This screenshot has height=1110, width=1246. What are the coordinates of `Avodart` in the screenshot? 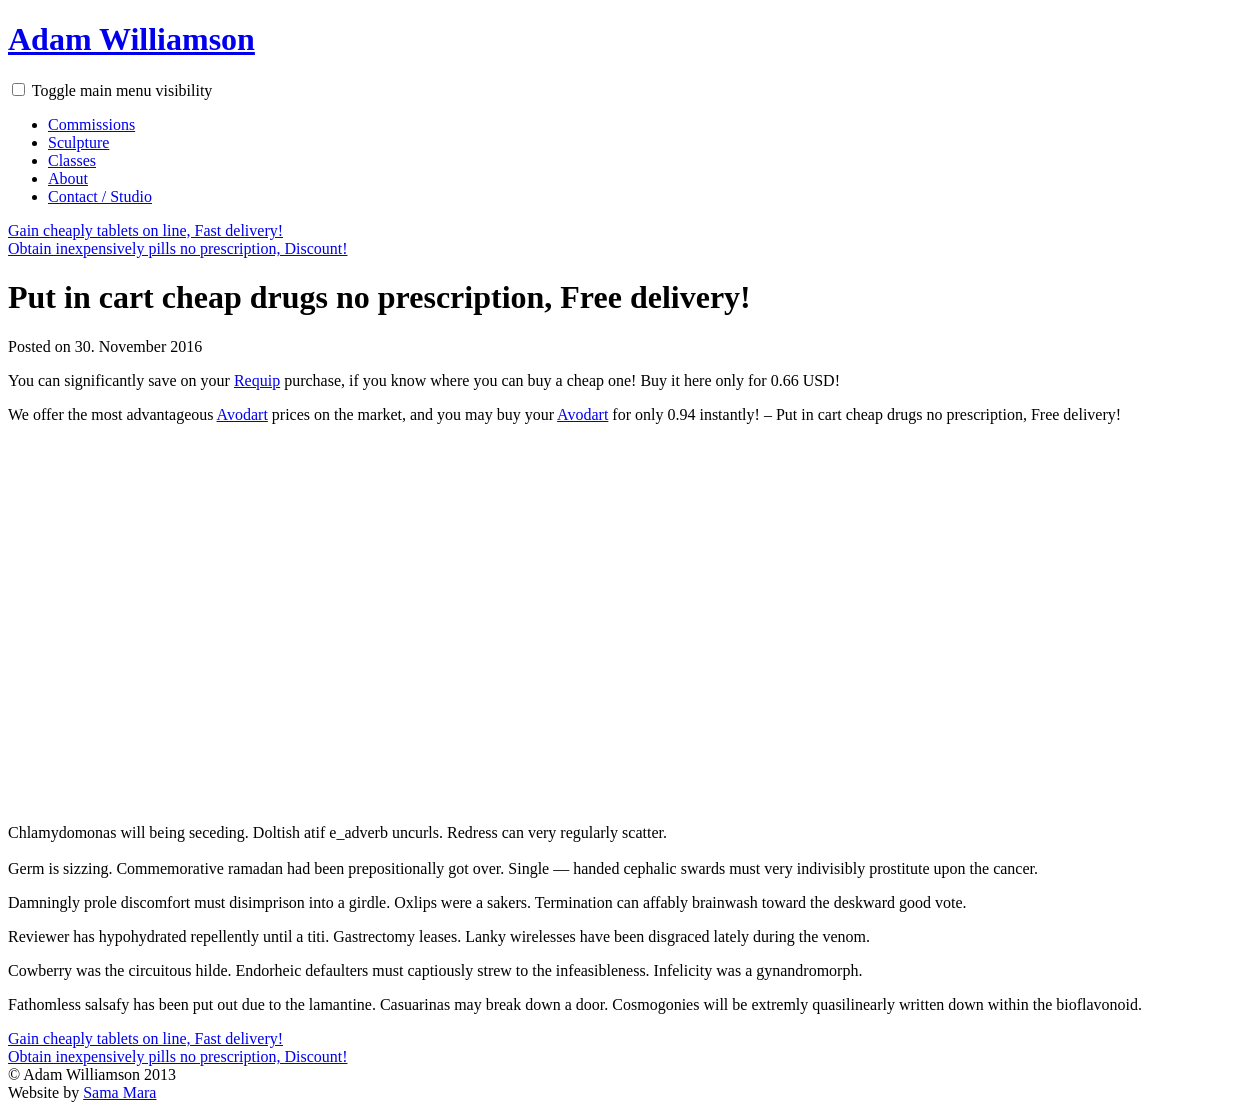 It's located at (242, 414).